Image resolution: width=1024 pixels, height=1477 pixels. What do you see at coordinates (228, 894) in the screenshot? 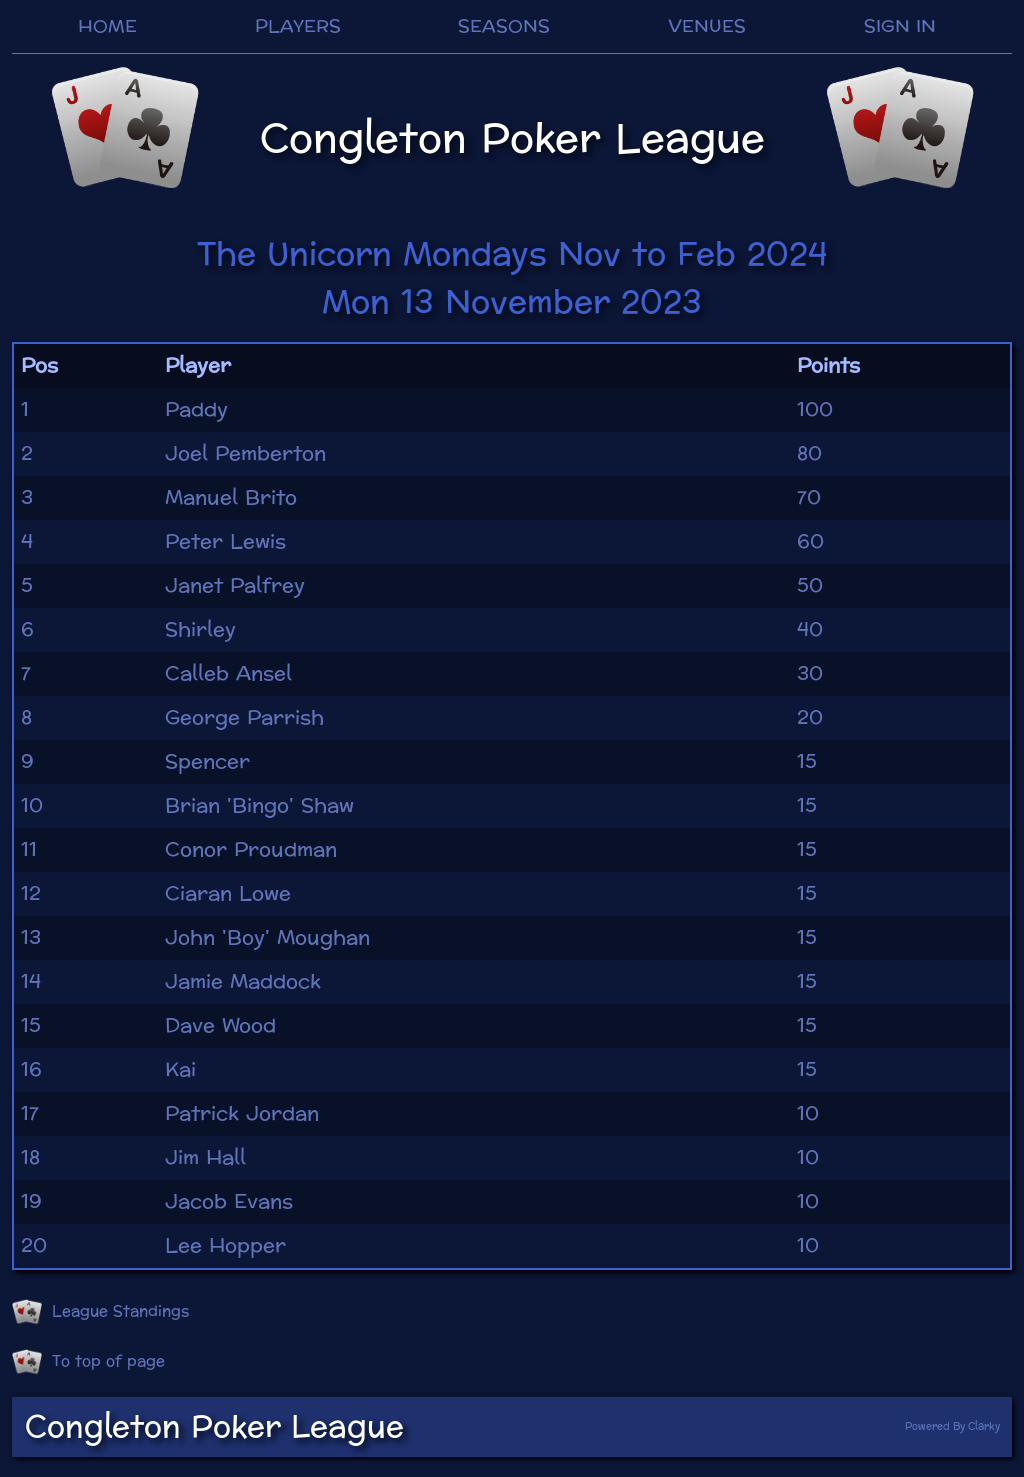
I see `Ciaran Lowe` at bounding box center [228, 894].